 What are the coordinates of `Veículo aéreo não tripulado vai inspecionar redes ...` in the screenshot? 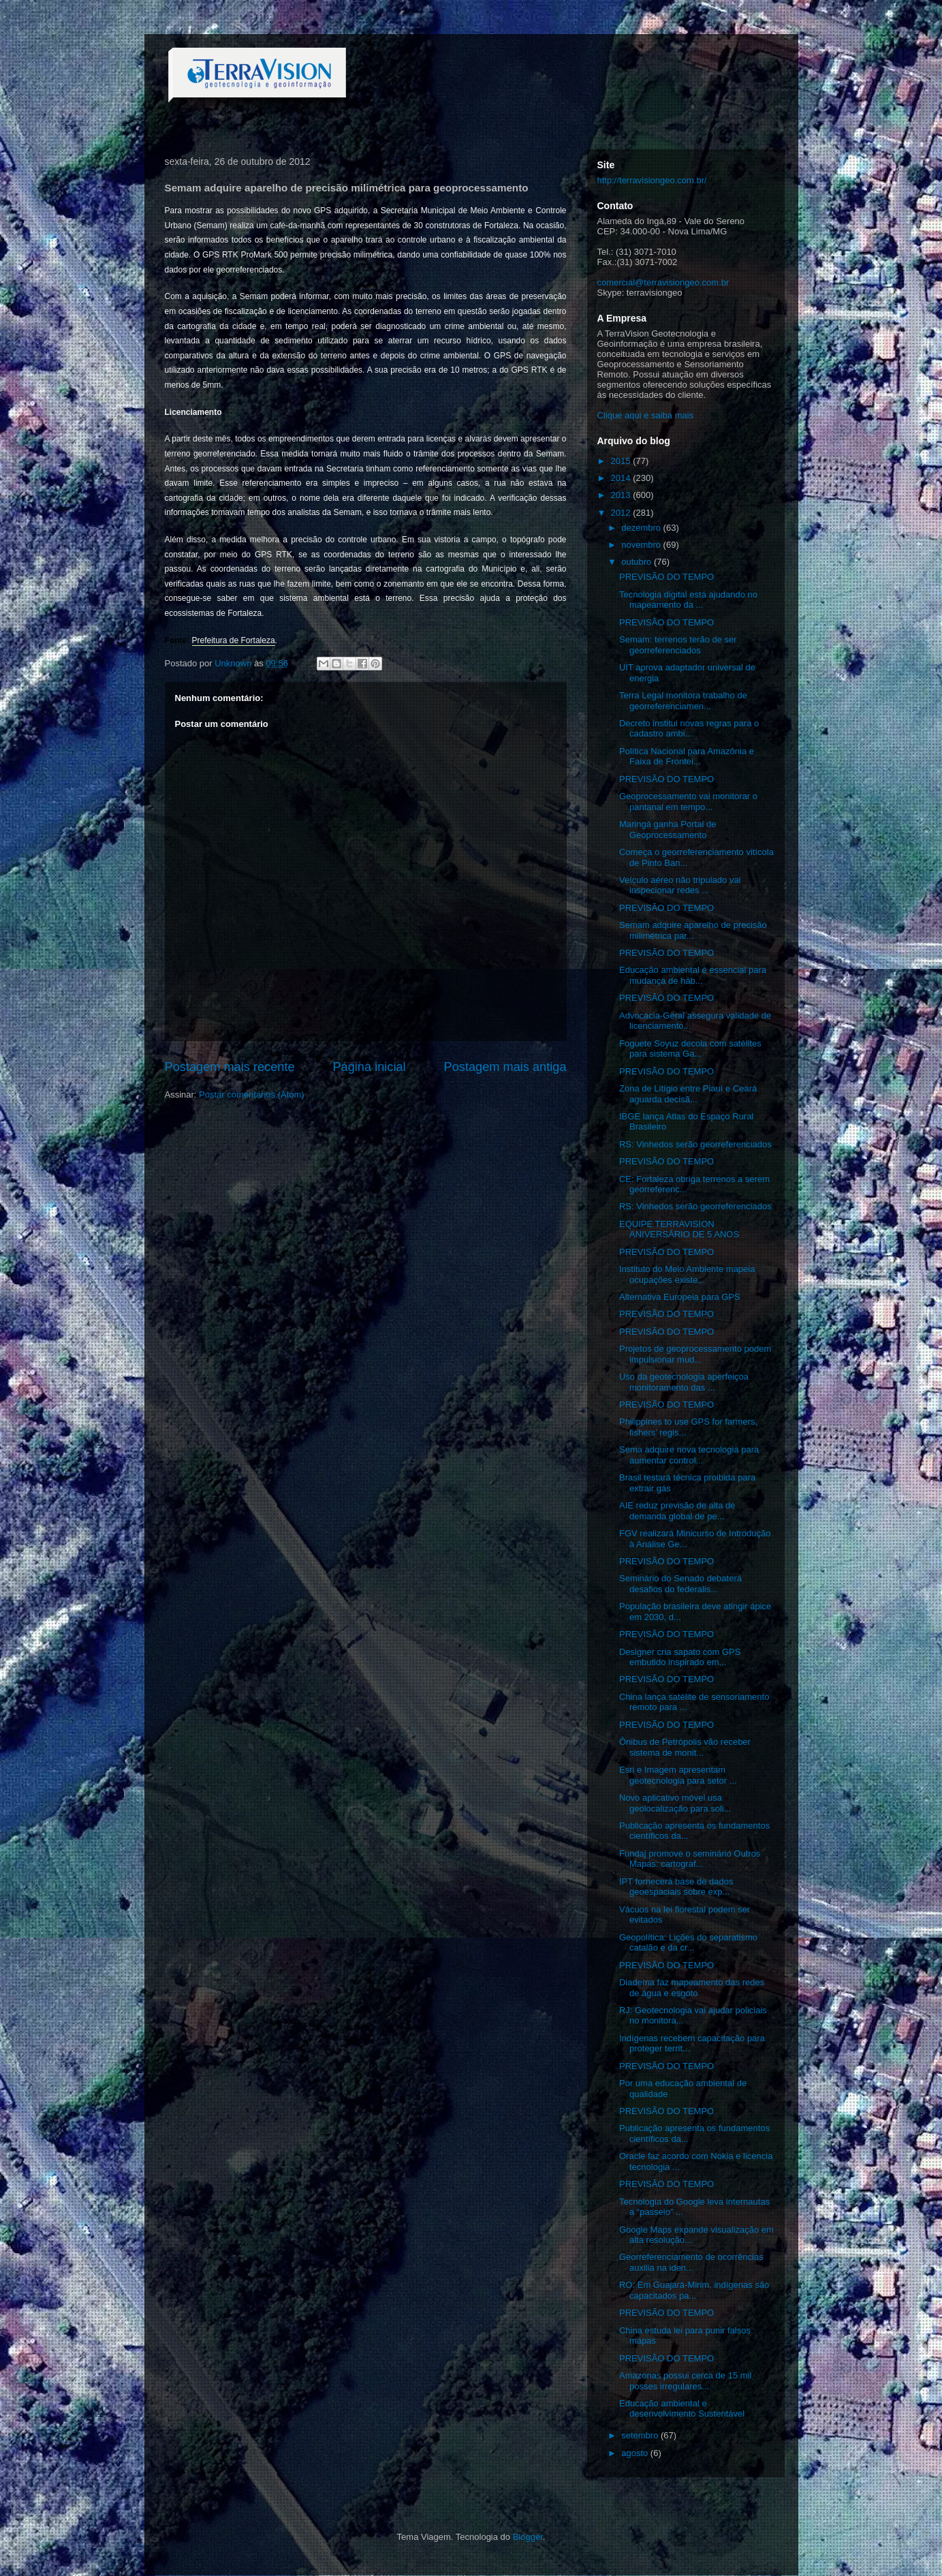 It's located at (680, 885).